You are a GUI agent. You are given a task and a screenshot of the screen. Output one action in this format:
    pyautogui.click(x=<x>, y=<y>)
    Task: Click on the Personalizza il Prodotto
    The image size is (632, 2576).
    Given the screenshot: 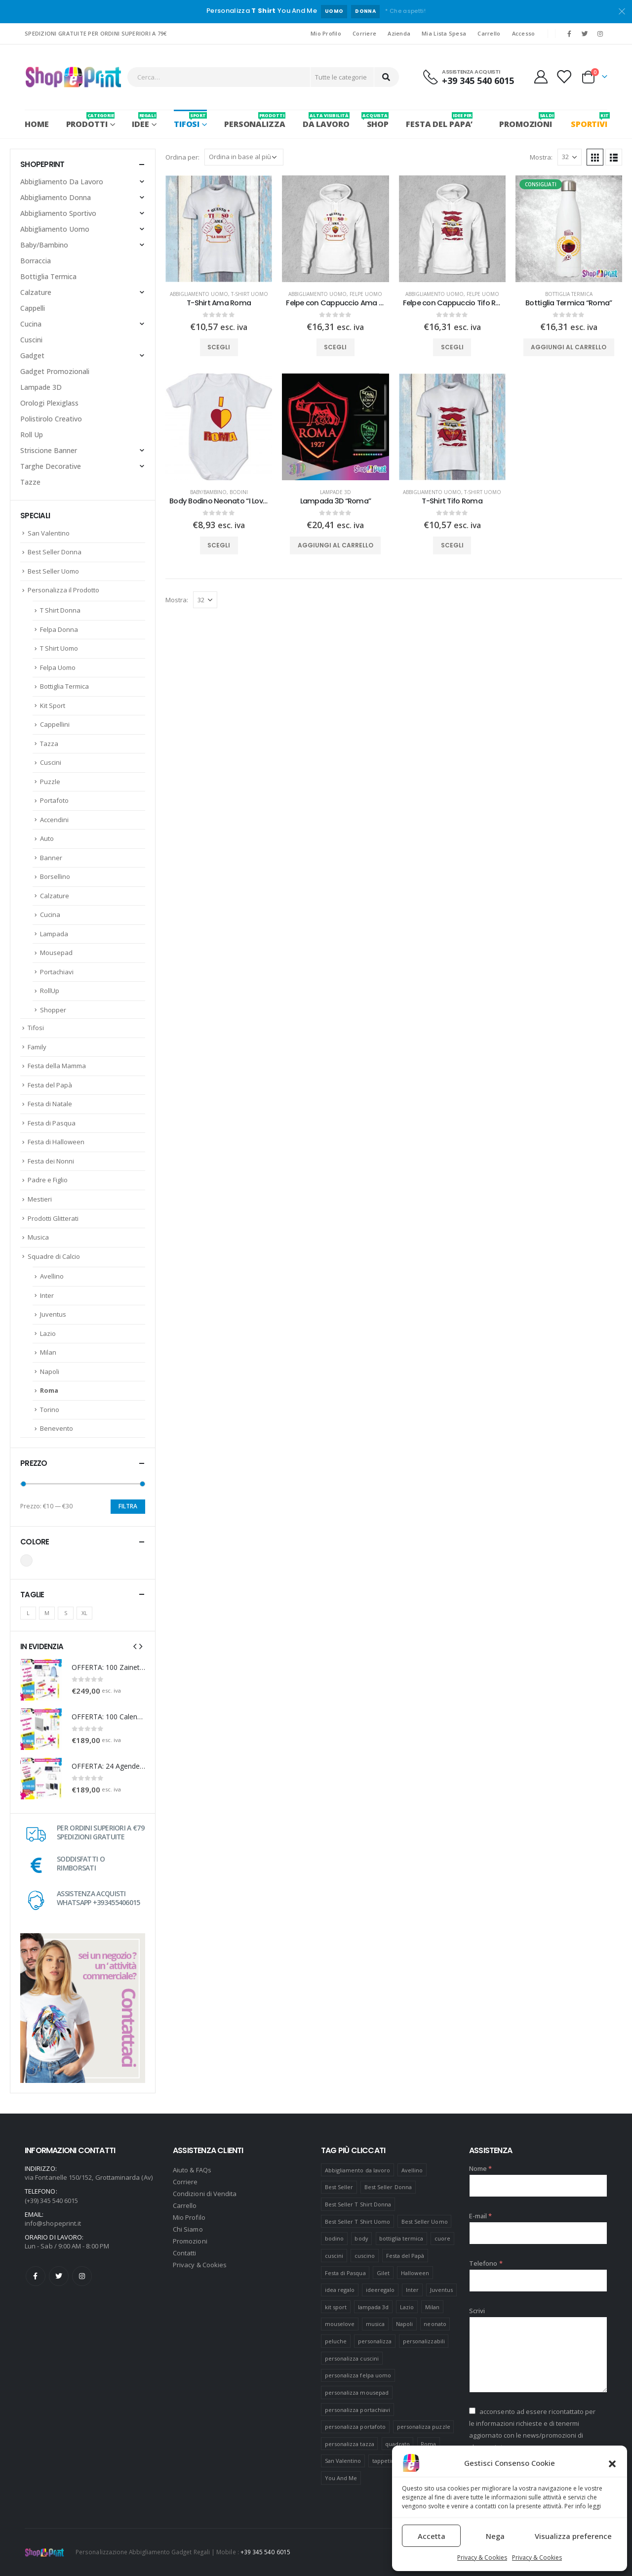 What is the action you would take?
    pyautogui.click(x=63, y=589)
    